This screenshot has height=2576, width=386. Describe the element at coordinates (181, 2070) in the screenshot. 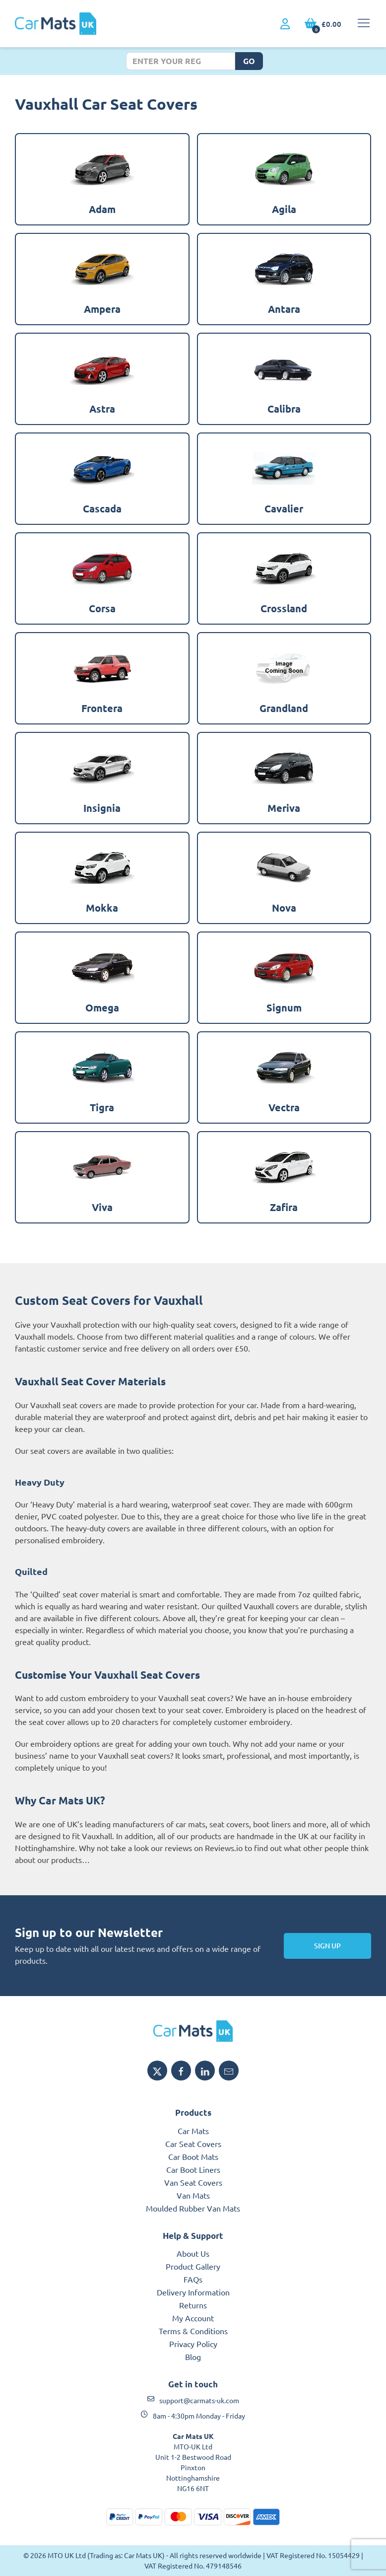

I see `[Share MTO UK on Facebook]` at that location.